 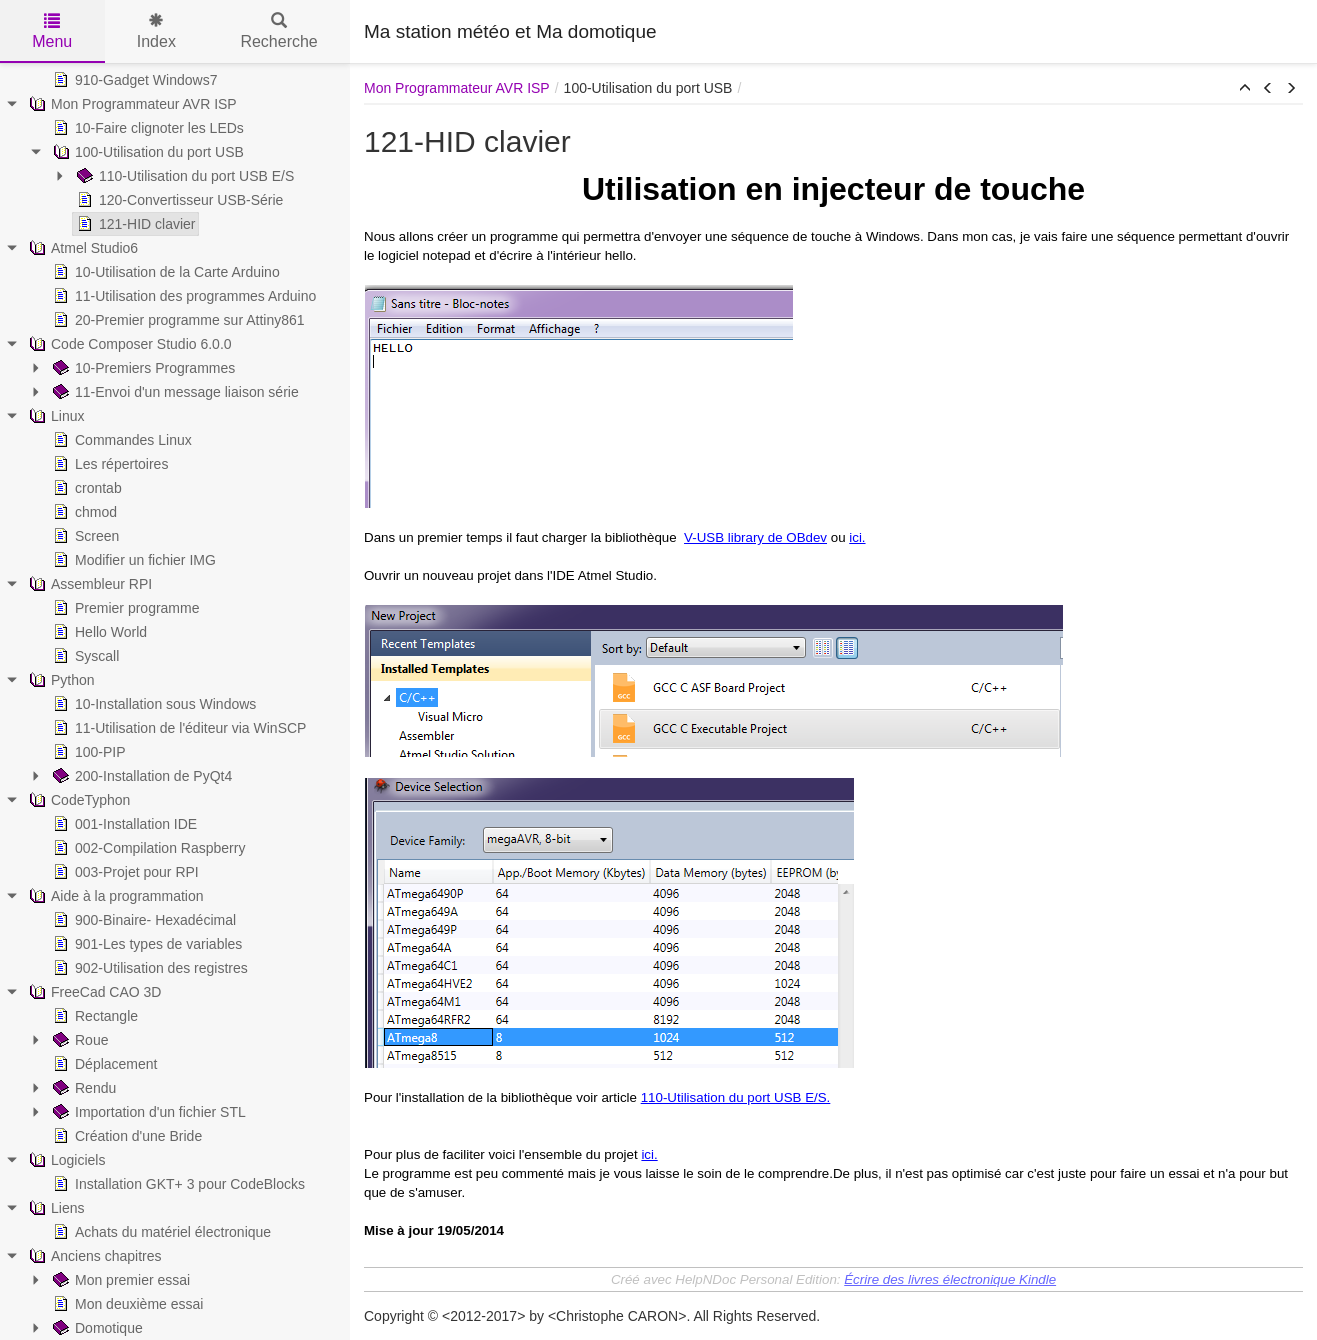 I want to click on 901-Les types de variables, so click(x=145, y=944).